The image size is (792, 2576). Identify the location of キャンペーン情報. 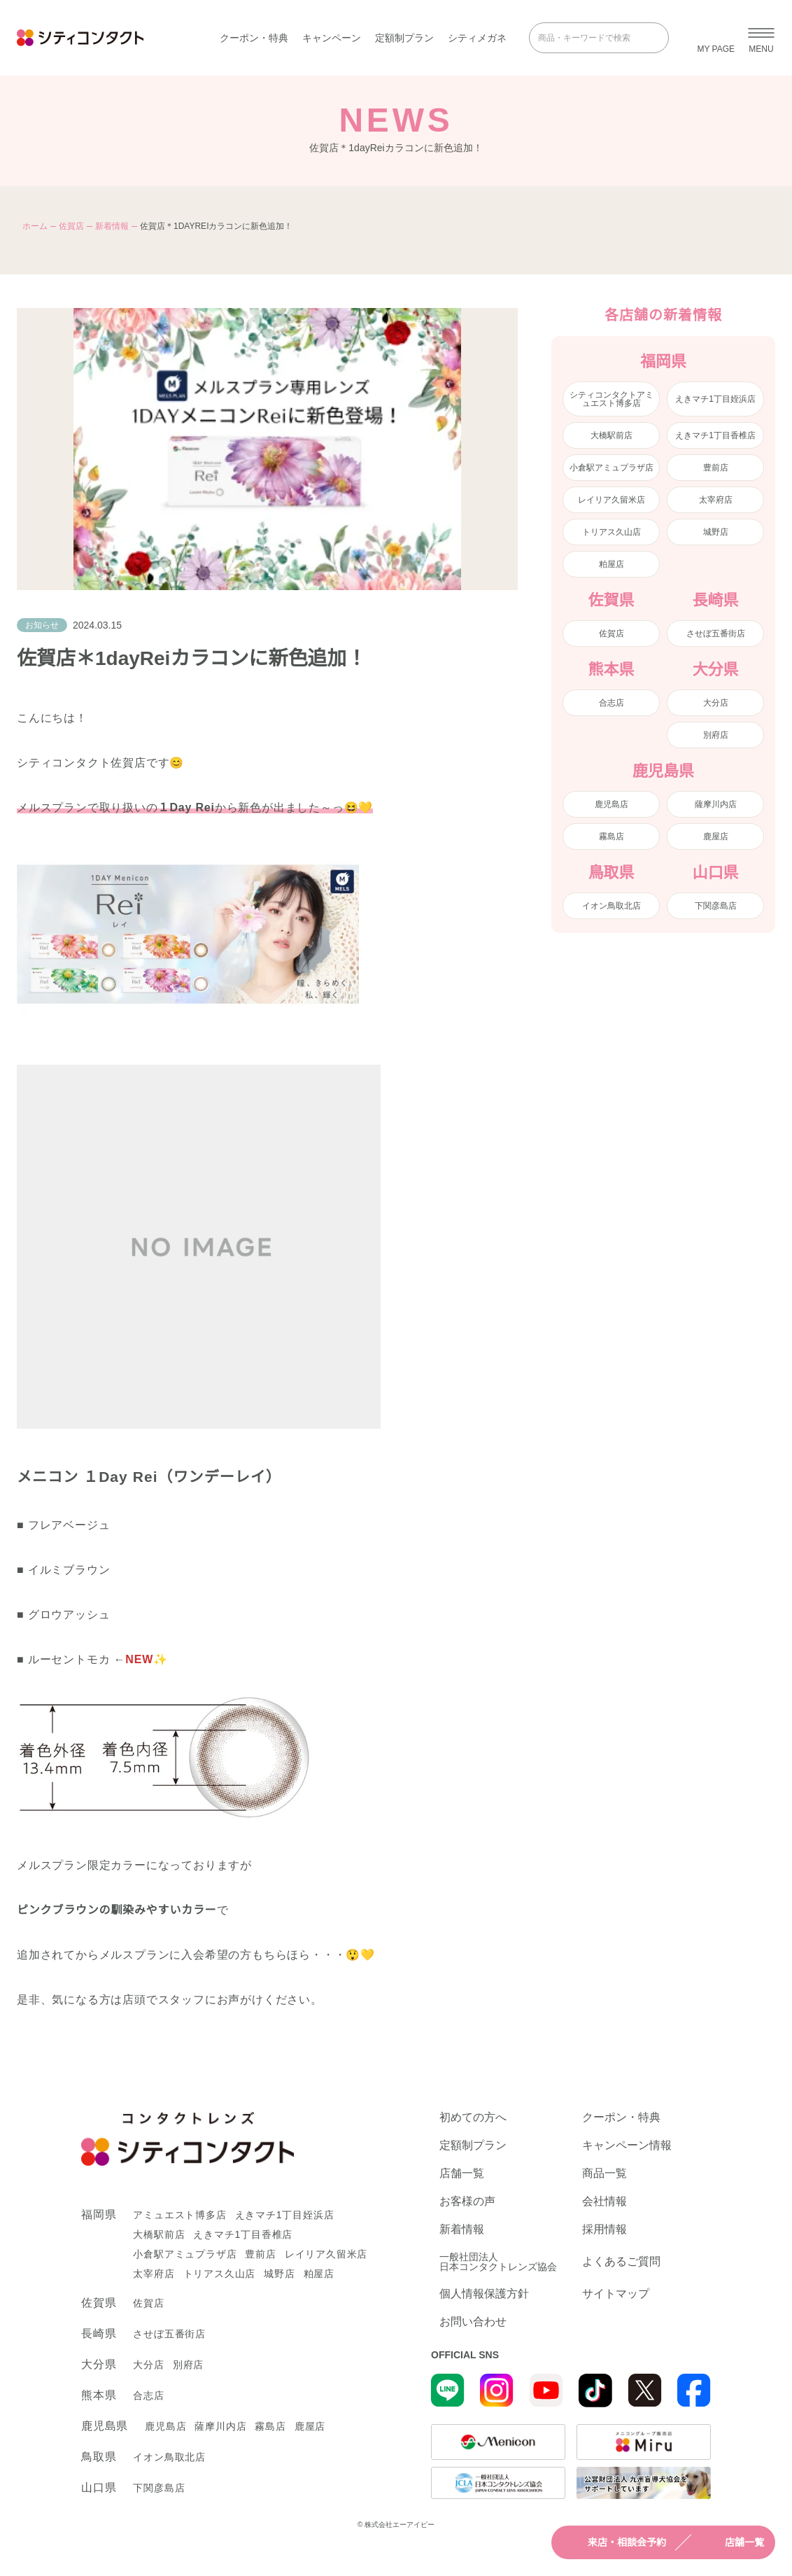
(627, 2145).